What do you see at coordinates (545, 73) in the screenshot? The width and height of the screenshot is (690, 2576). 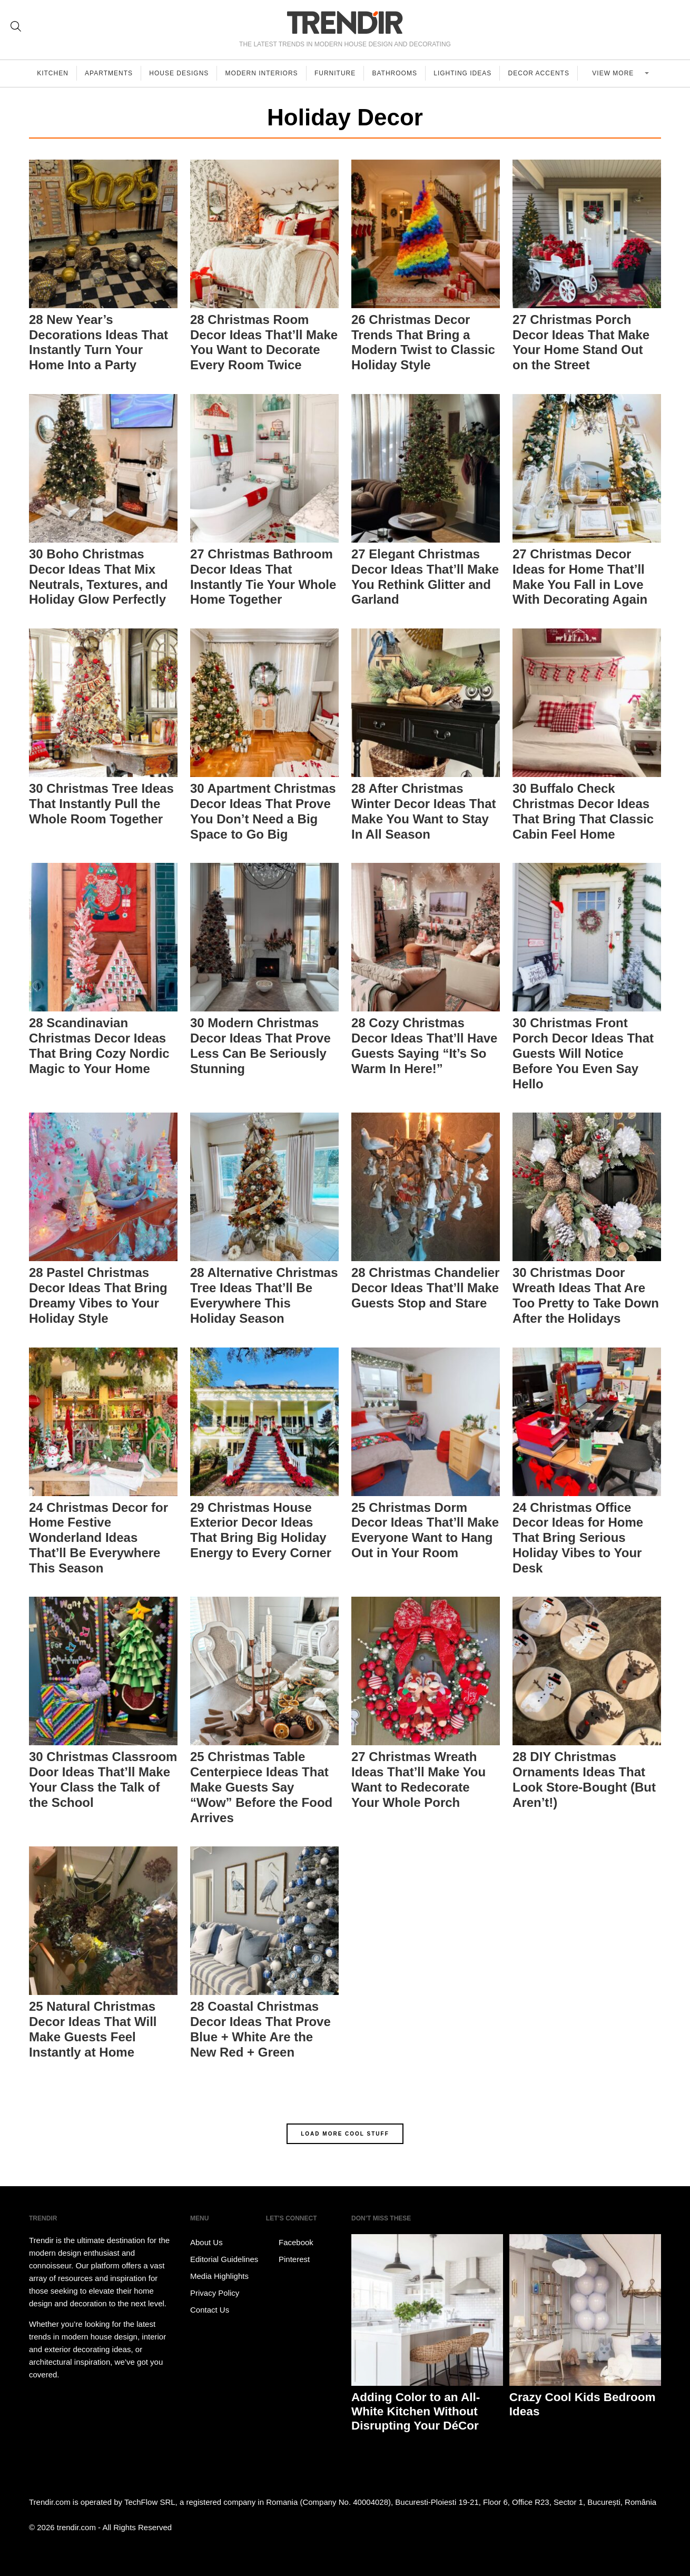 I see `Decor Accents` at bounding box center [545, 73].